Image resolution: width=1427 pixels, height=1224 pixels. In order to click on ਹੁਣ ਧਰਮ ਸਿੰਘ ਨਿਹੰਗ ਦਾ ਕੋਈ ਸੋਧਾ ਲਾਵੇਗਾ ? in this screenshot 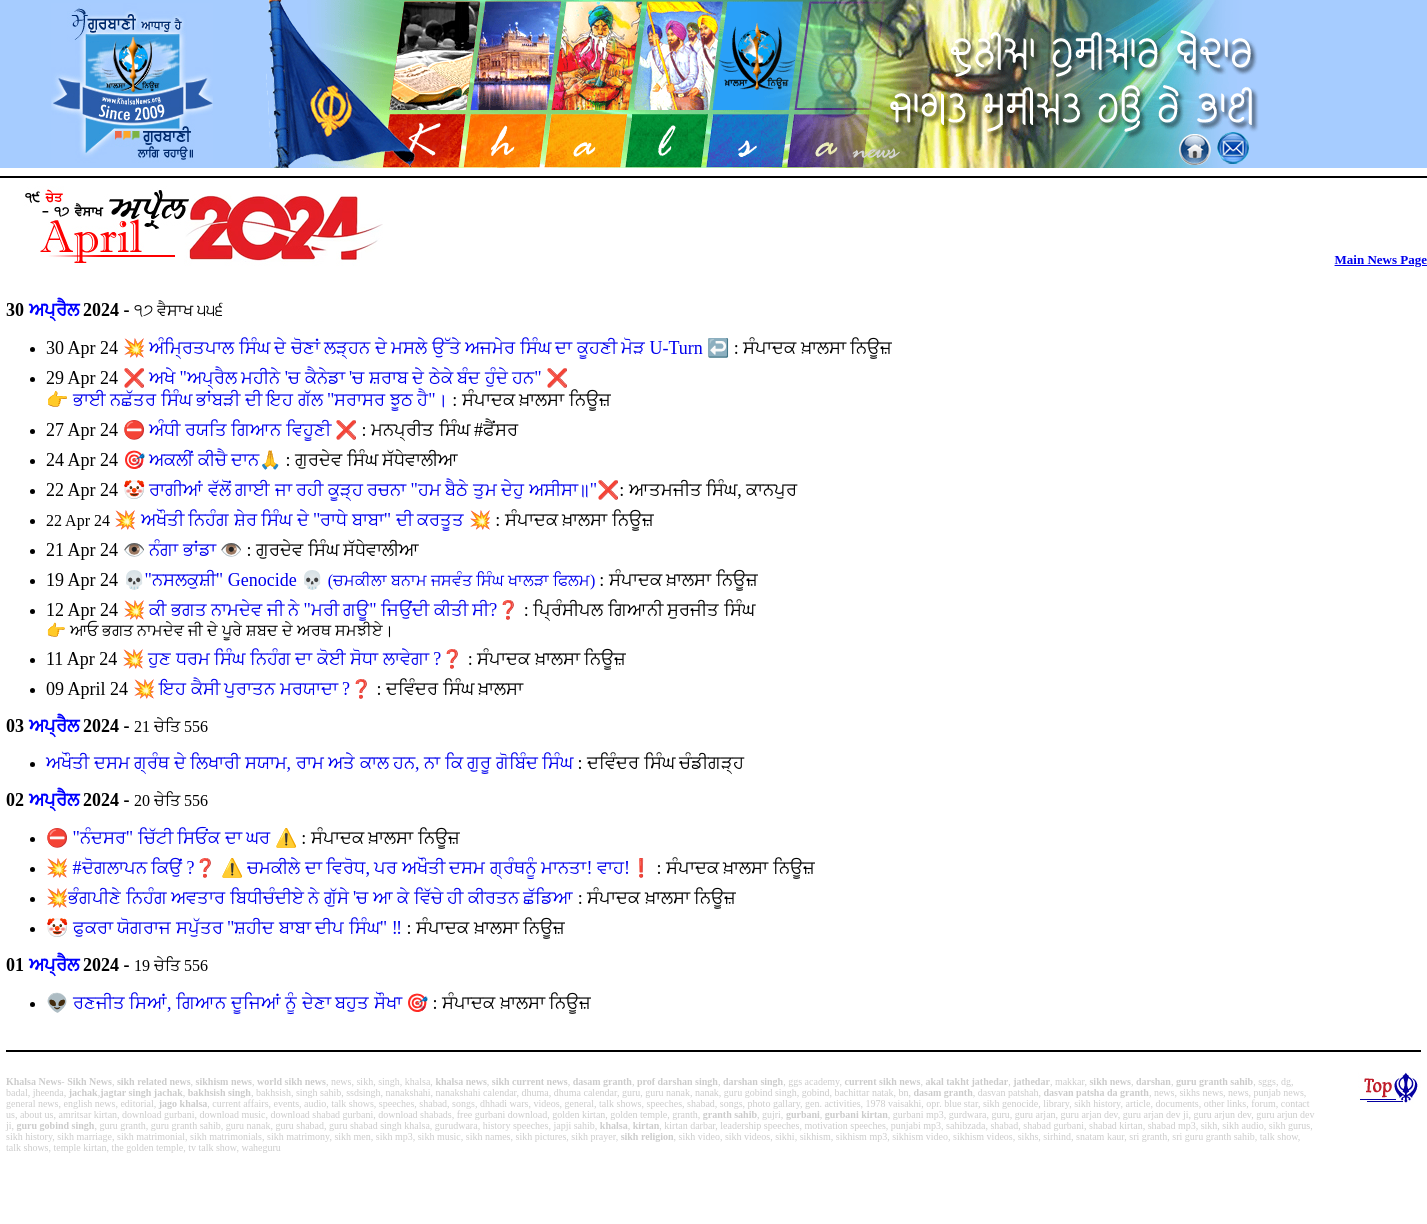, I will do `click(294, 659)`.